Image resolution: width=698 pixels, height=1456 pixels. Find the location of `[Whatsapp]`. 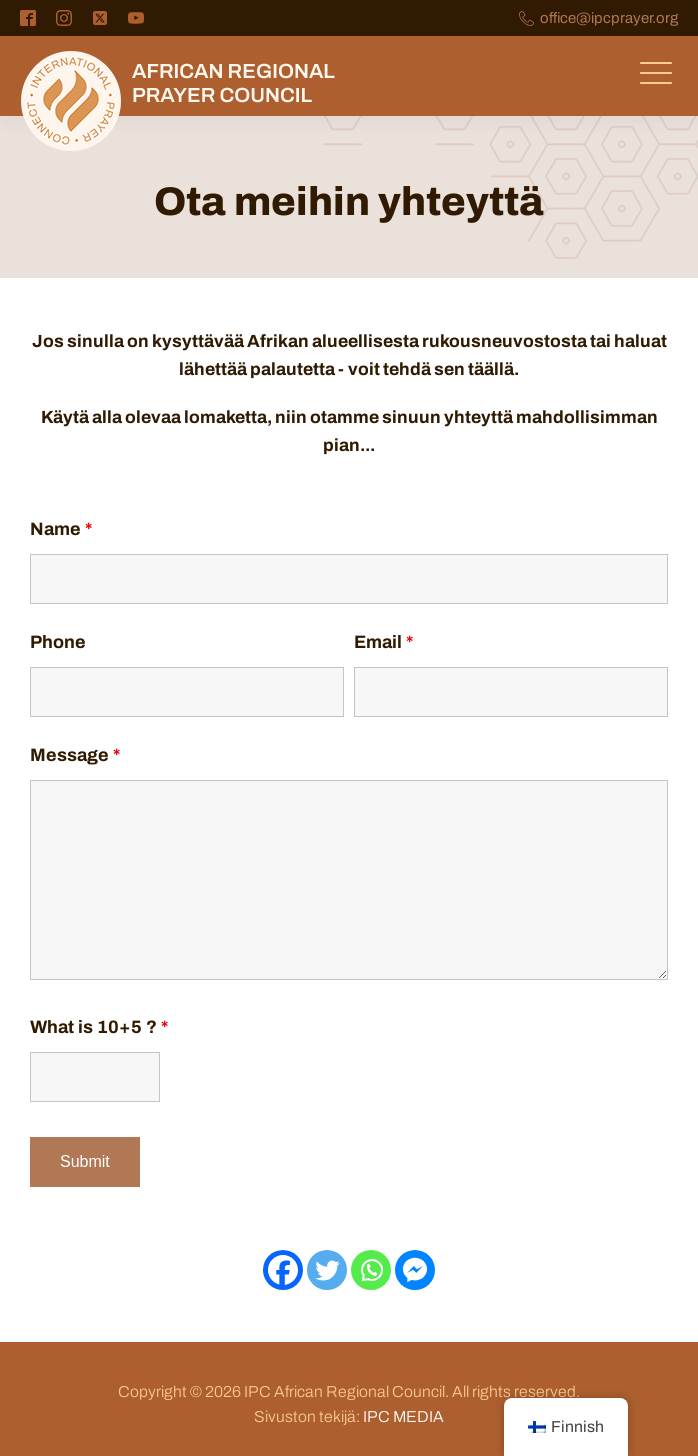

[Whatsapp] is located at coordinates (371, 1270).